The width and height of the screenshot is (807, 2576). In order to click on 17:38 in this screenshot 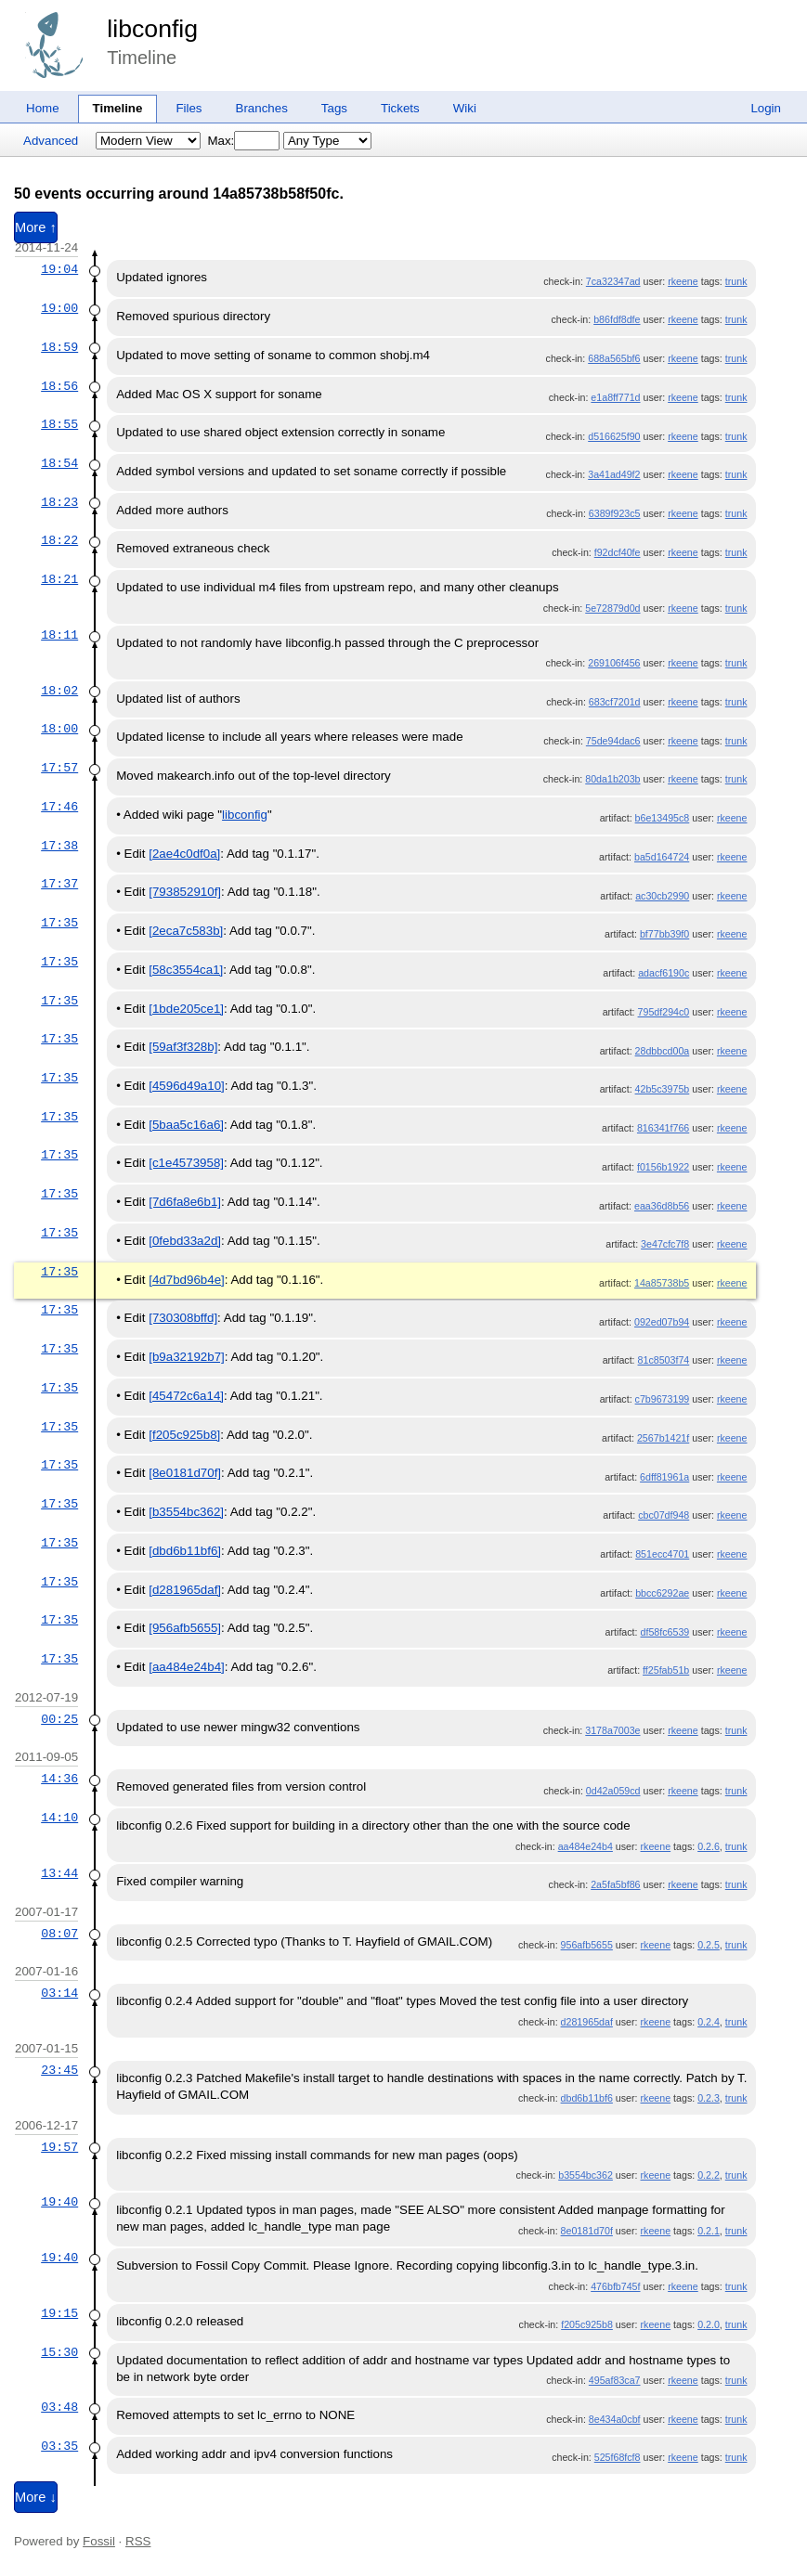, I will do `click(59, 845)`.